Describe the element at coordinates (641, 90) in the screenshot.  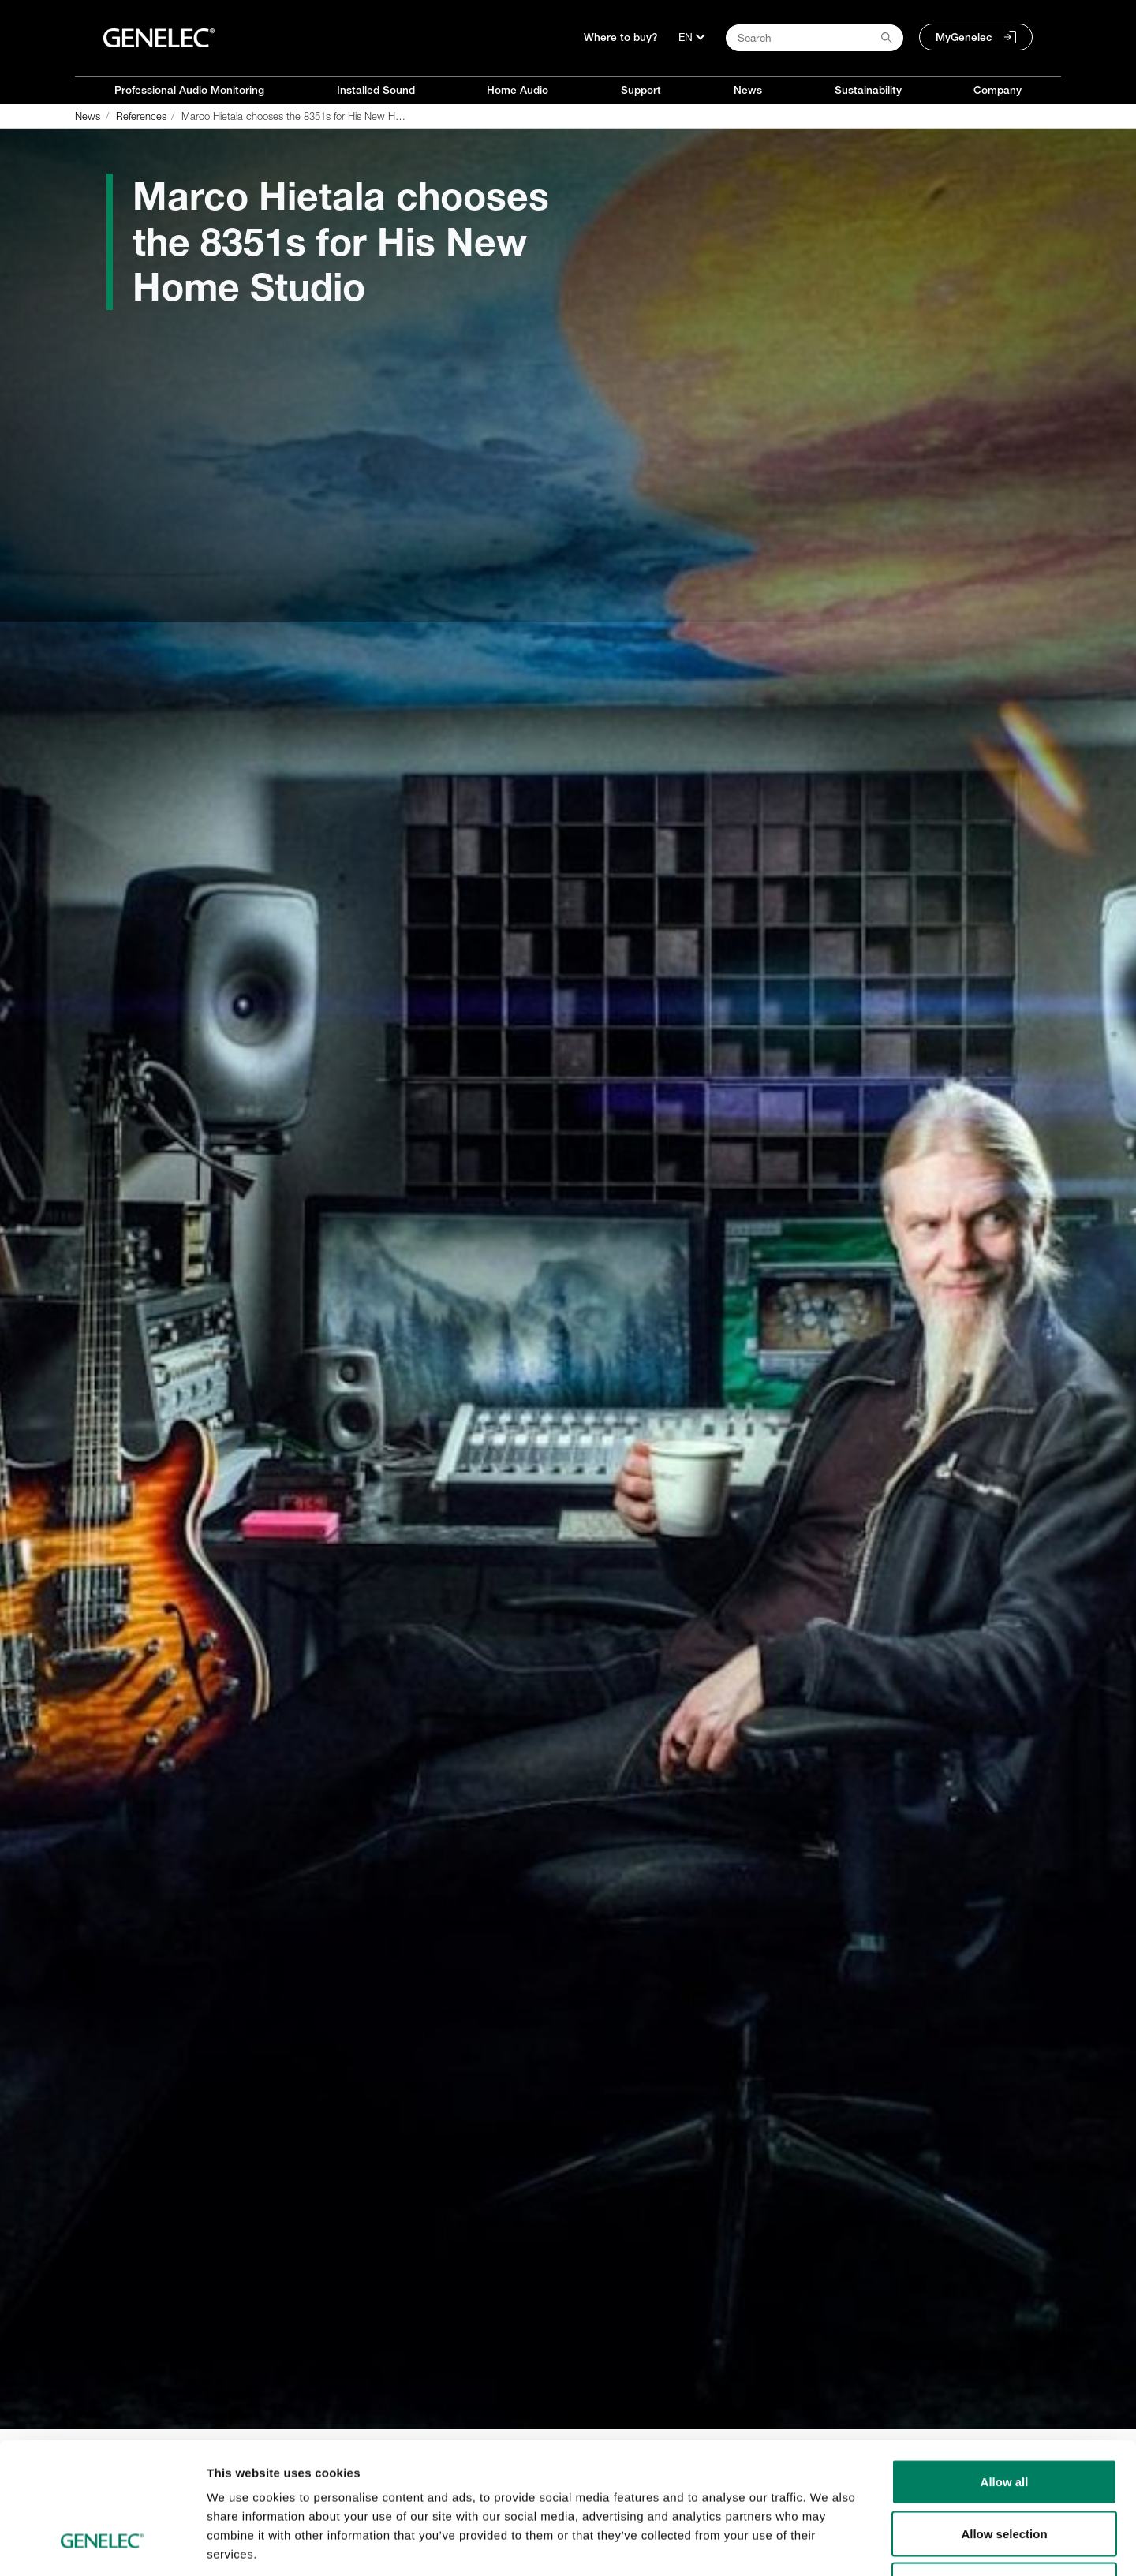
I see `Support` at that location.